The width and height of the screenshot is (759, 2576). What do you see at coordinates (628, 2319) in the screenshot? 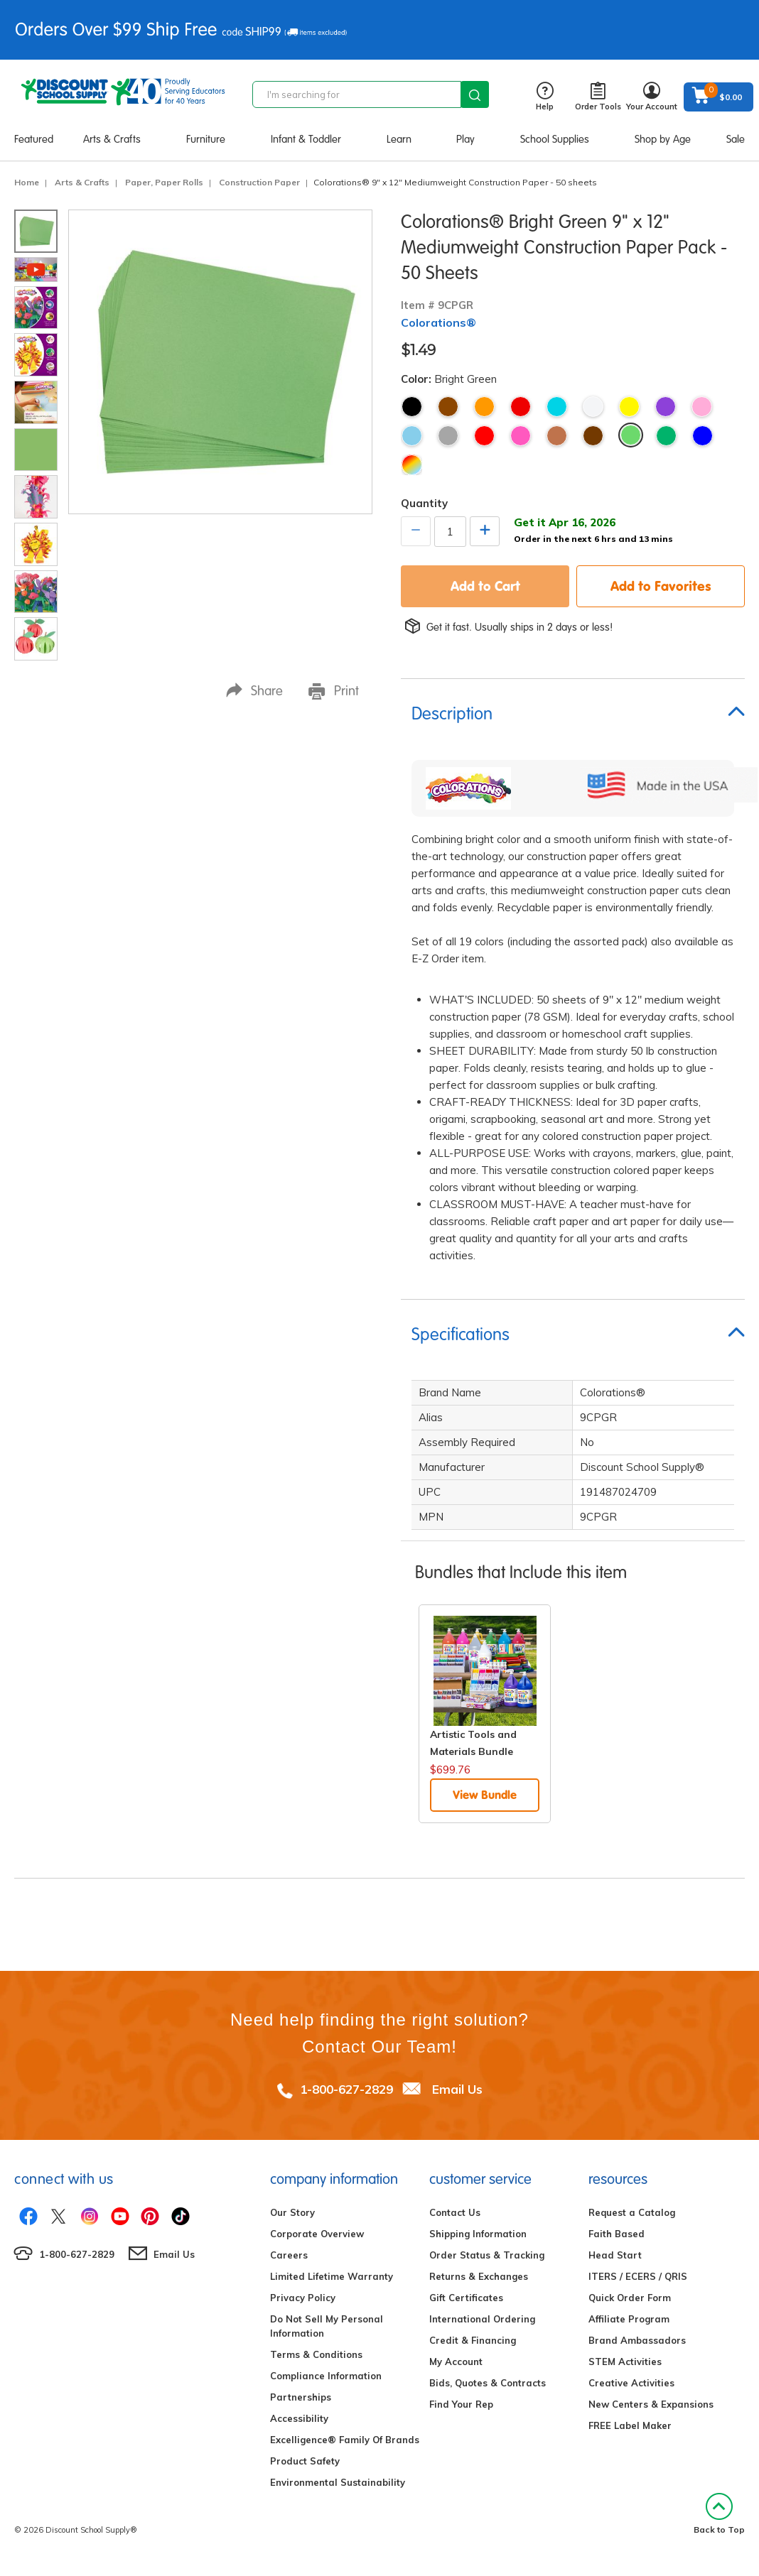
I see `Affiliate Program` at bounding box center [628, 2319].